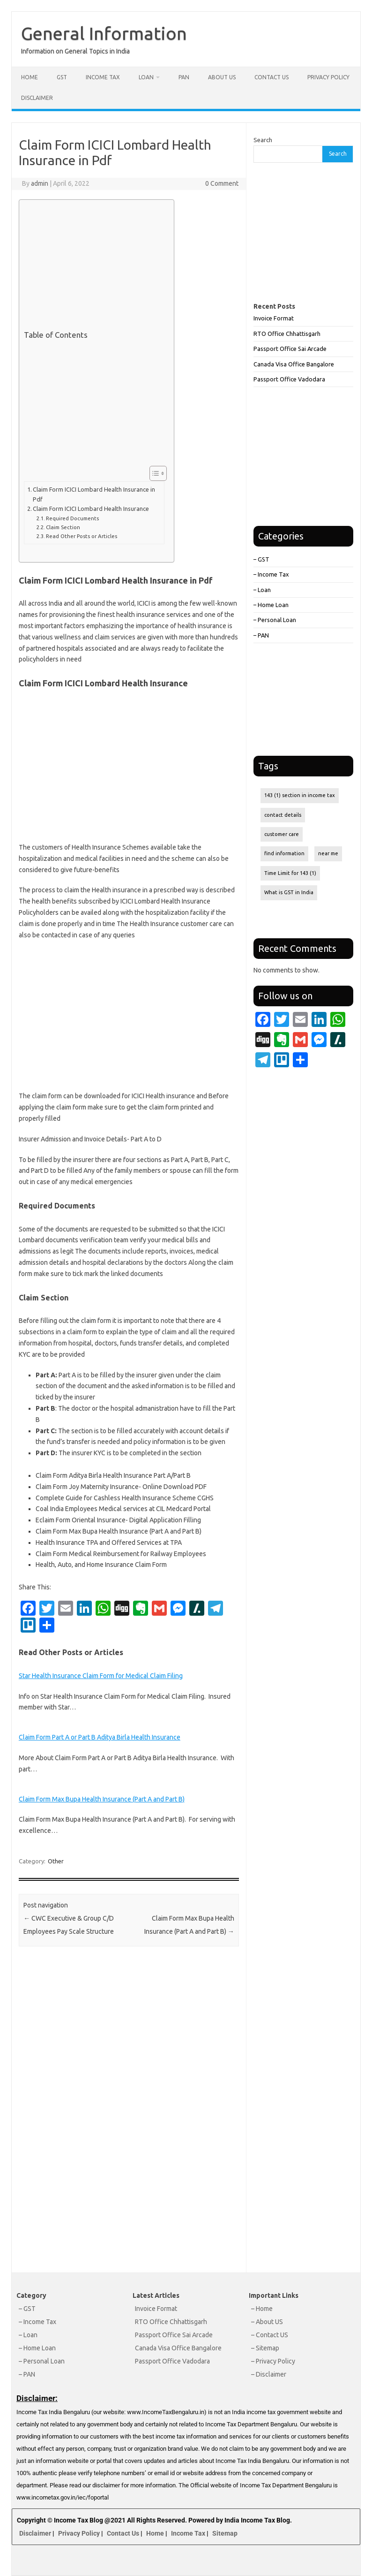 This screenshot has width=372, height=2576. What do you see at coordinates (94, 494) in the screenshot?
I see `Claim Form ICICI Lombard Health Insurance in Pdf` at bounding box center [94, 494].